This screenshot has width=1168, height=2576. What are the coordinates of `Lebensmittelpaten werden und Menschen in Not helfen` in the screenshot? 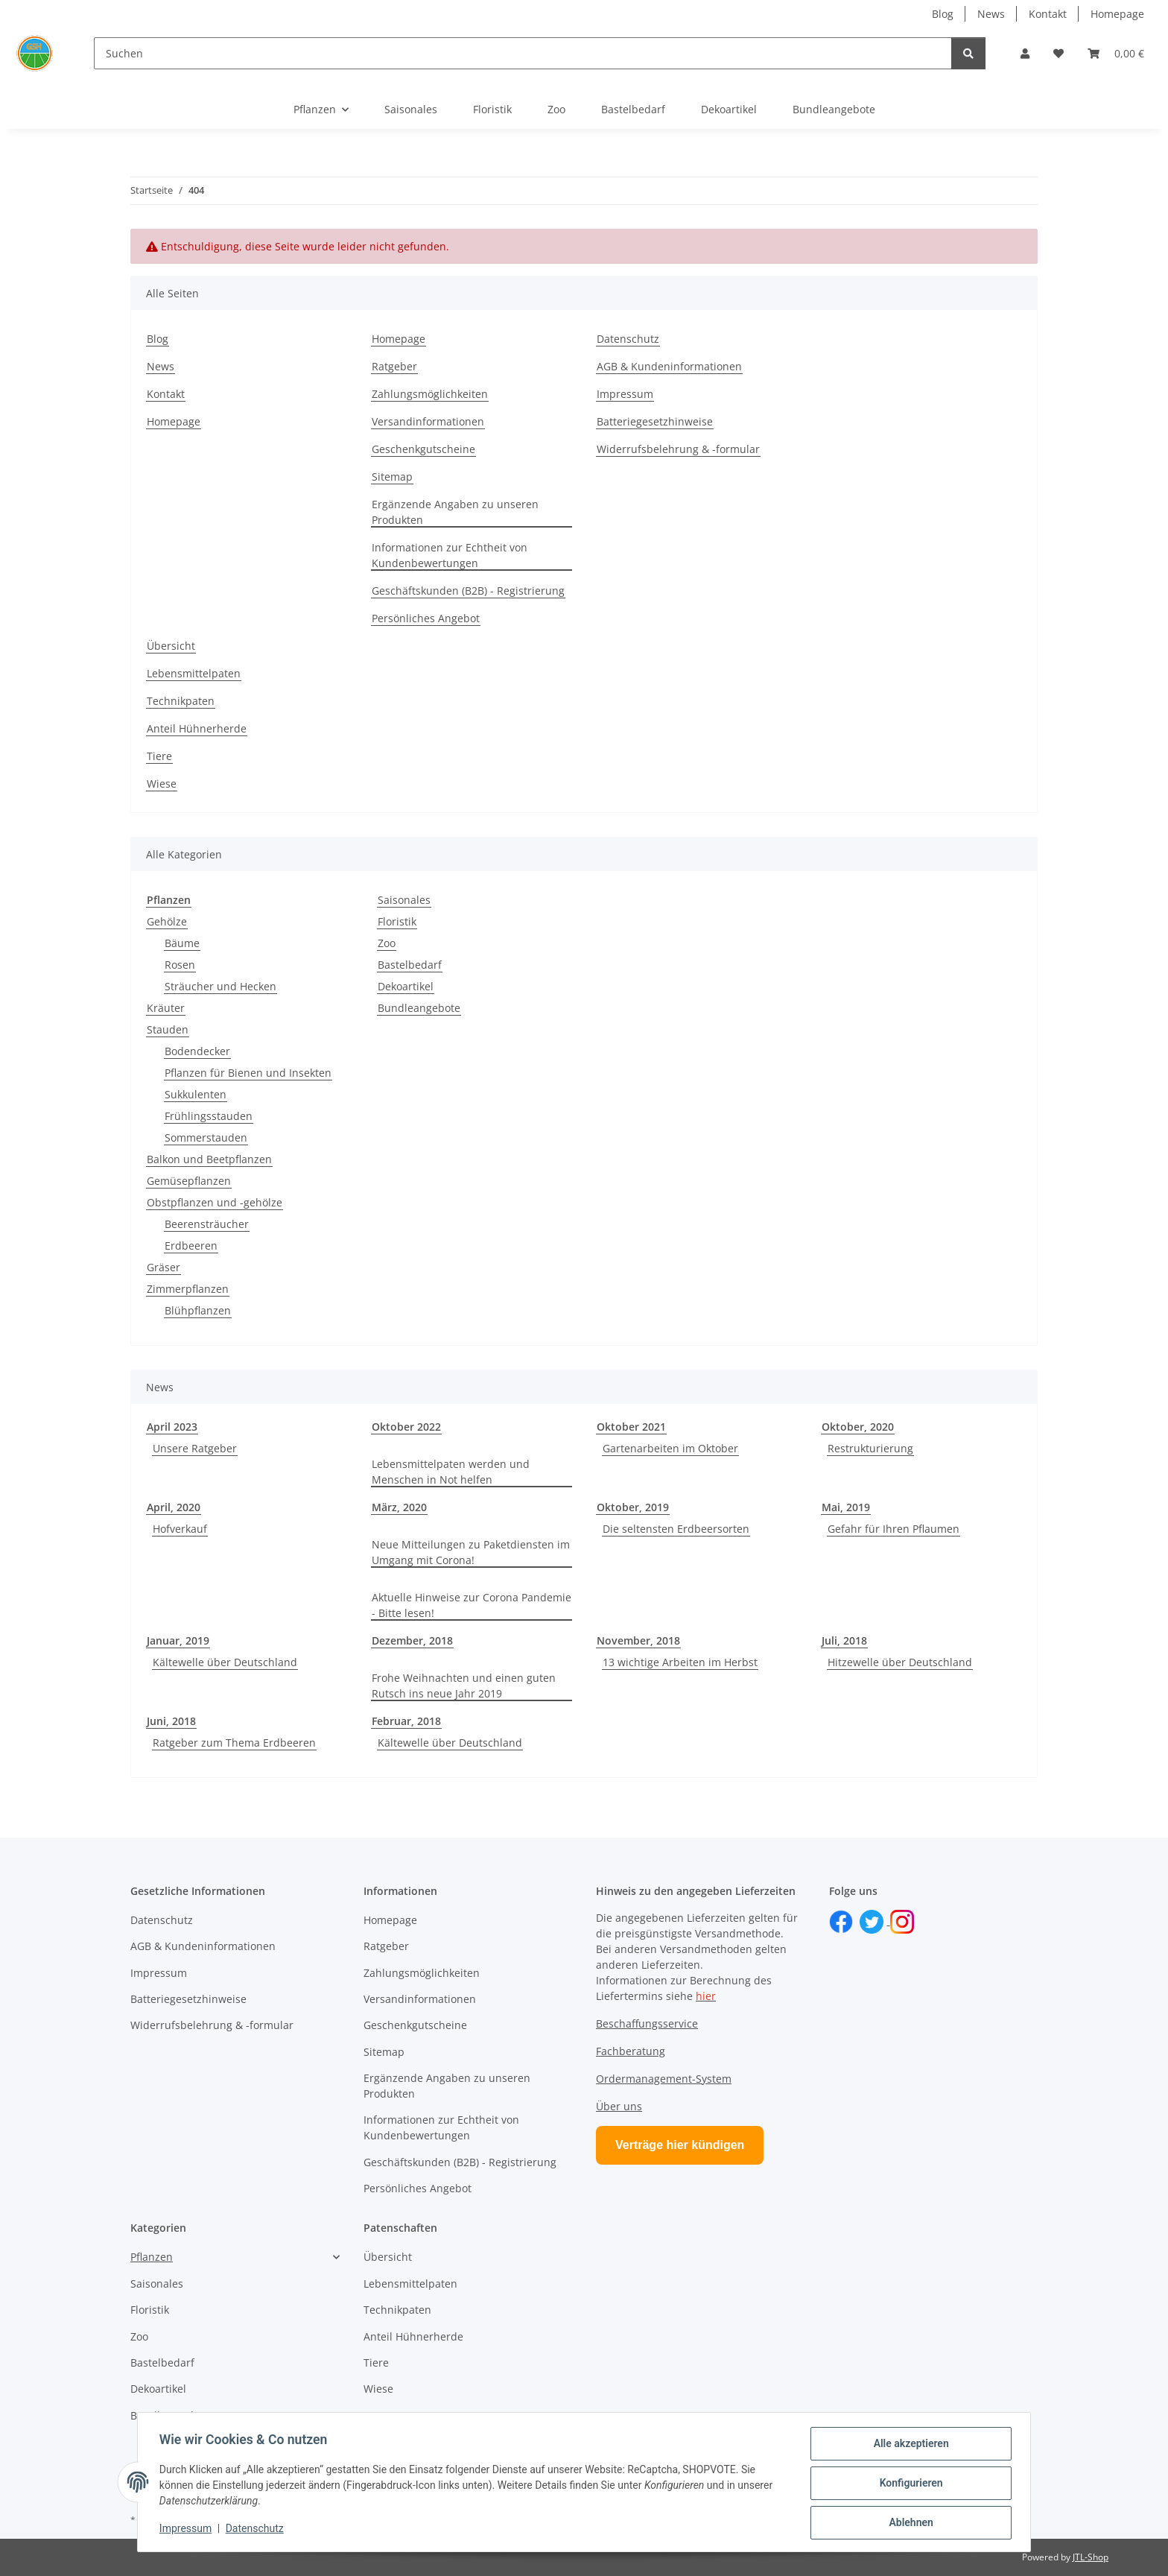 It's located at (451, 1472).